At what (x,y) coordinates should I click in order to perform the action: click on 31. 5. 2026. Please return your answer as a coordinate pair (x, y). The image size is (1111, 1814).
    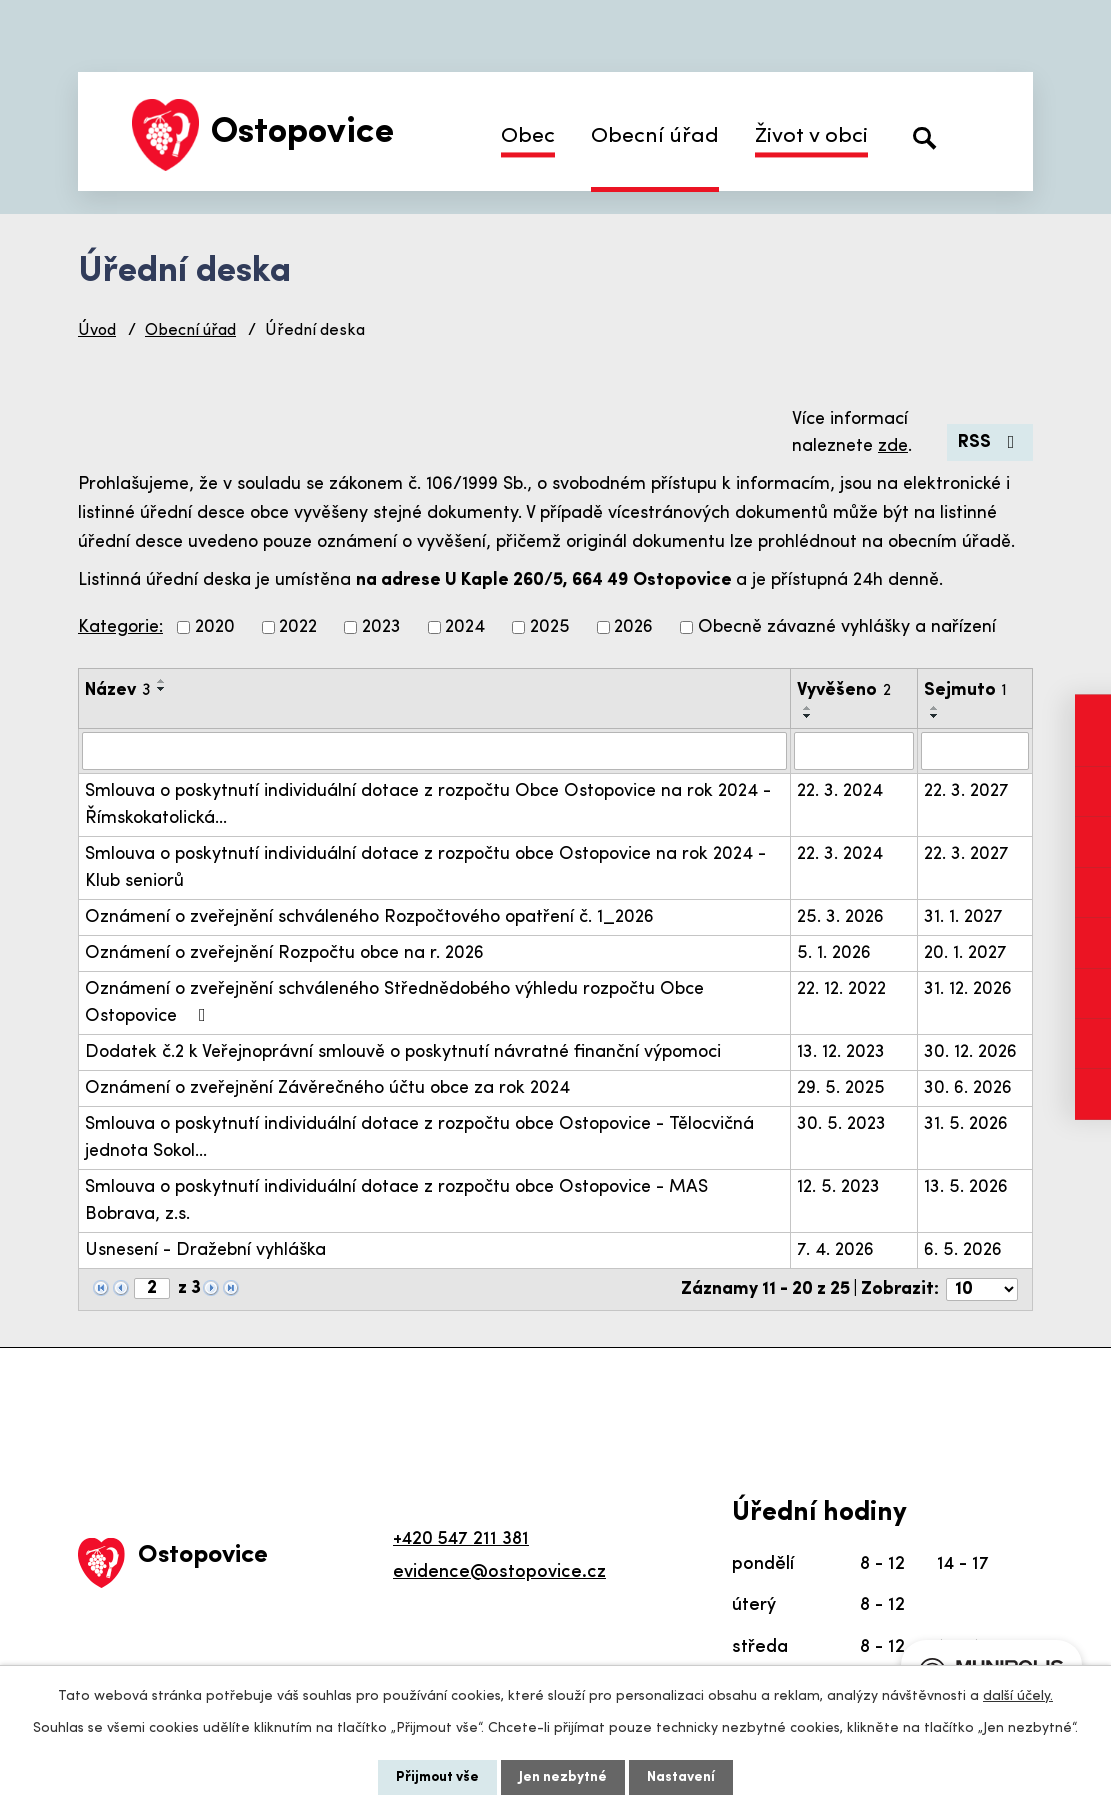
    Looking at the image, I should click on (966, 1124).